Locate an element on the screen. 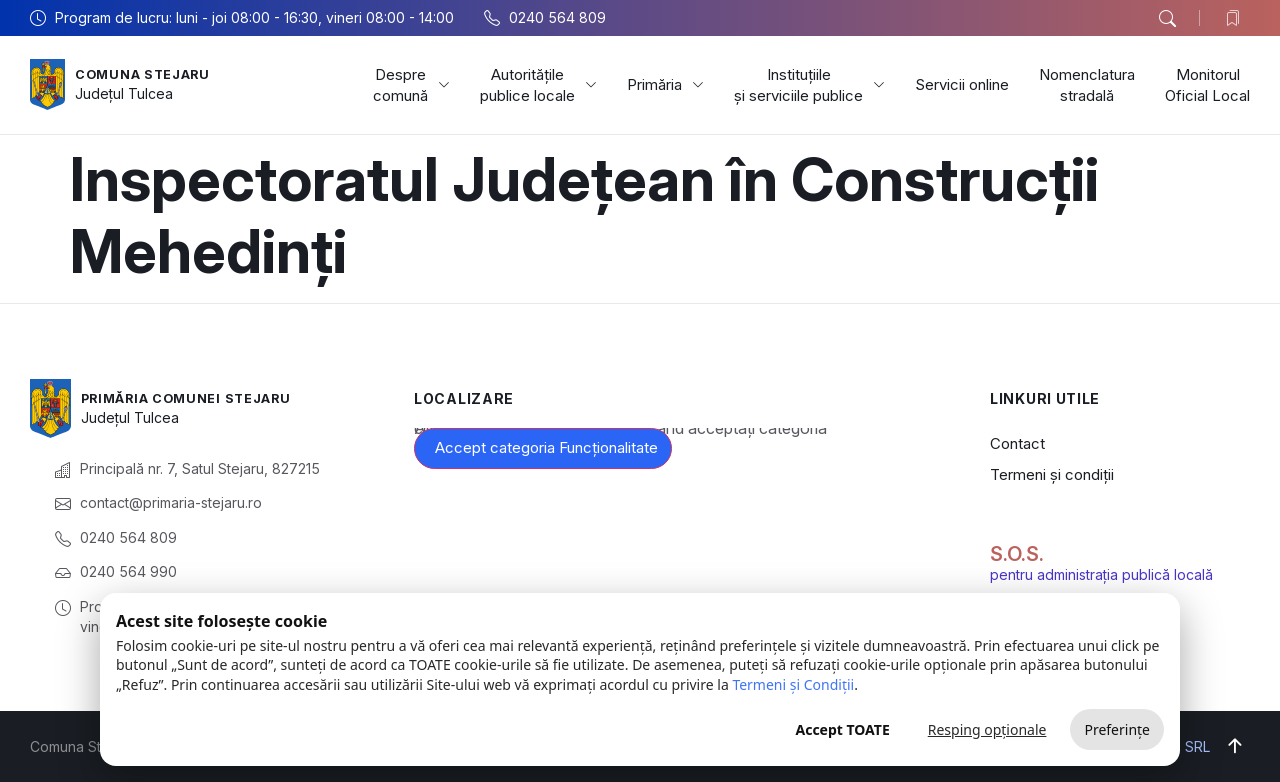 The width and height of the screenshot is (1280, 782). pentru administrația publică locală is located at coordinates (1101, 574).